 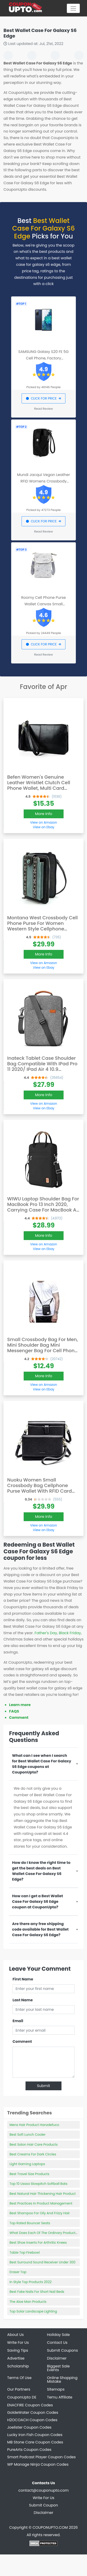 I want to click on PureArts Coupon Codes, so click(x=29, y=2449).